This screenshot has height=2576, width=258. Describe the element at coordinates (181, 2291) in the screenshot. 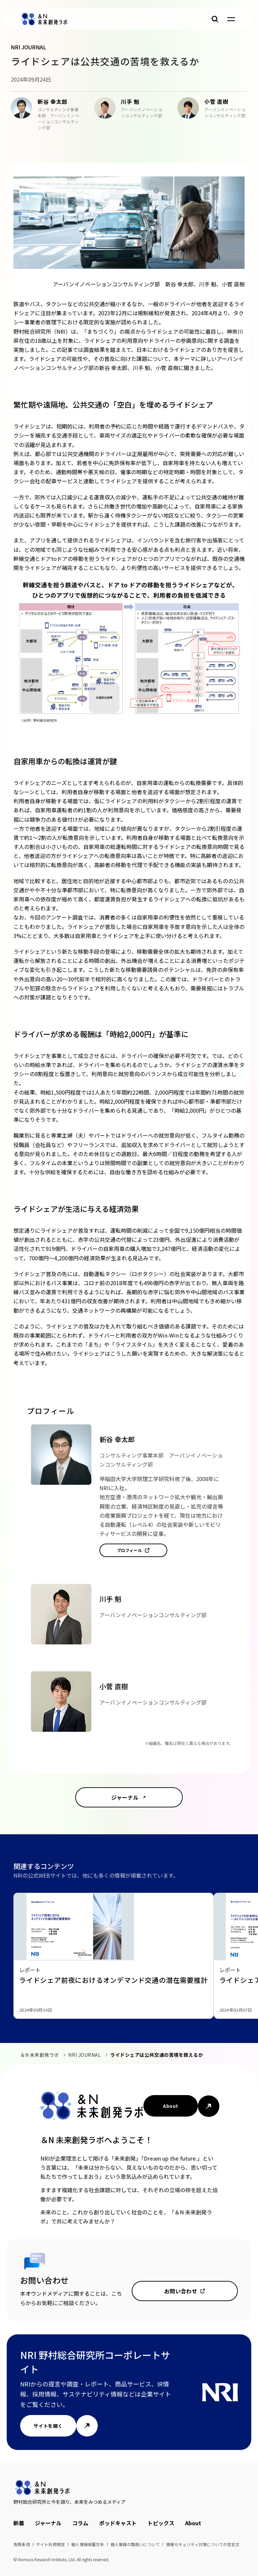

I see `お問い合わせ` at that location.